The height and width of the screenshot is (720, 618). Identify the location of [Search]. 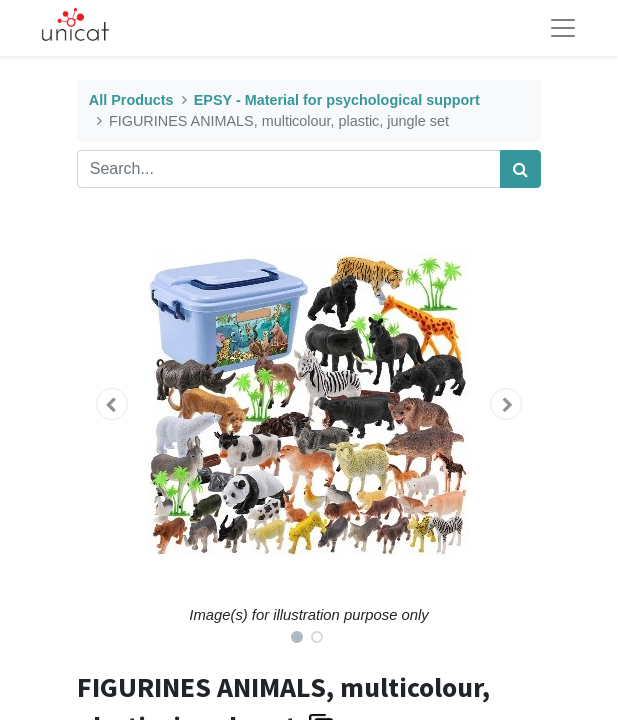
(520, 169).